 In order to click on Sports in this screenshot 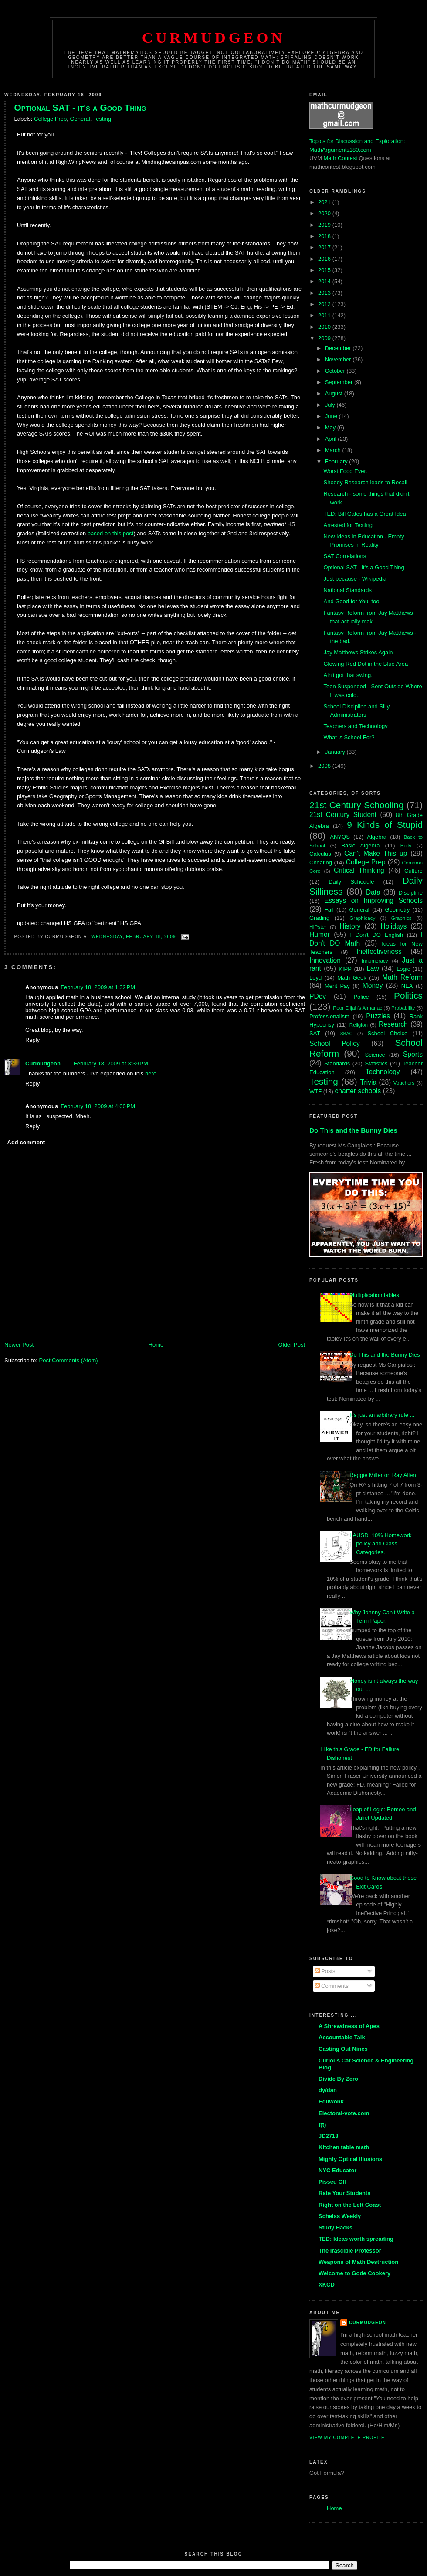, I will do `click(413, 1054)`.